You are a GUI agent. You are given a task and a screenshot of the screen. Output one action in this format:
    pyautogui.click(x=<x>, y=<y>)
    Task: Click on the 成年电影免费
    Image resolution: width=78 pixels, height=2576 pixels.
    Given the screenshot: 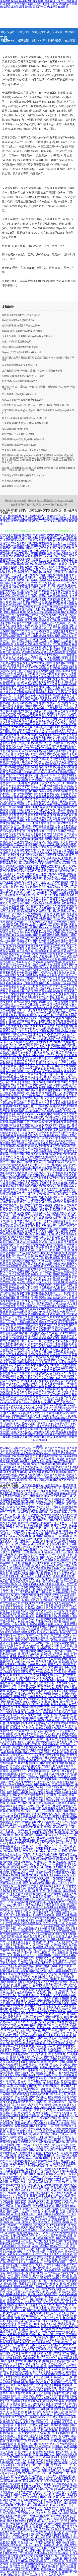 What is the action you would take?
    pyautogui.click(x=30, y=534)
    